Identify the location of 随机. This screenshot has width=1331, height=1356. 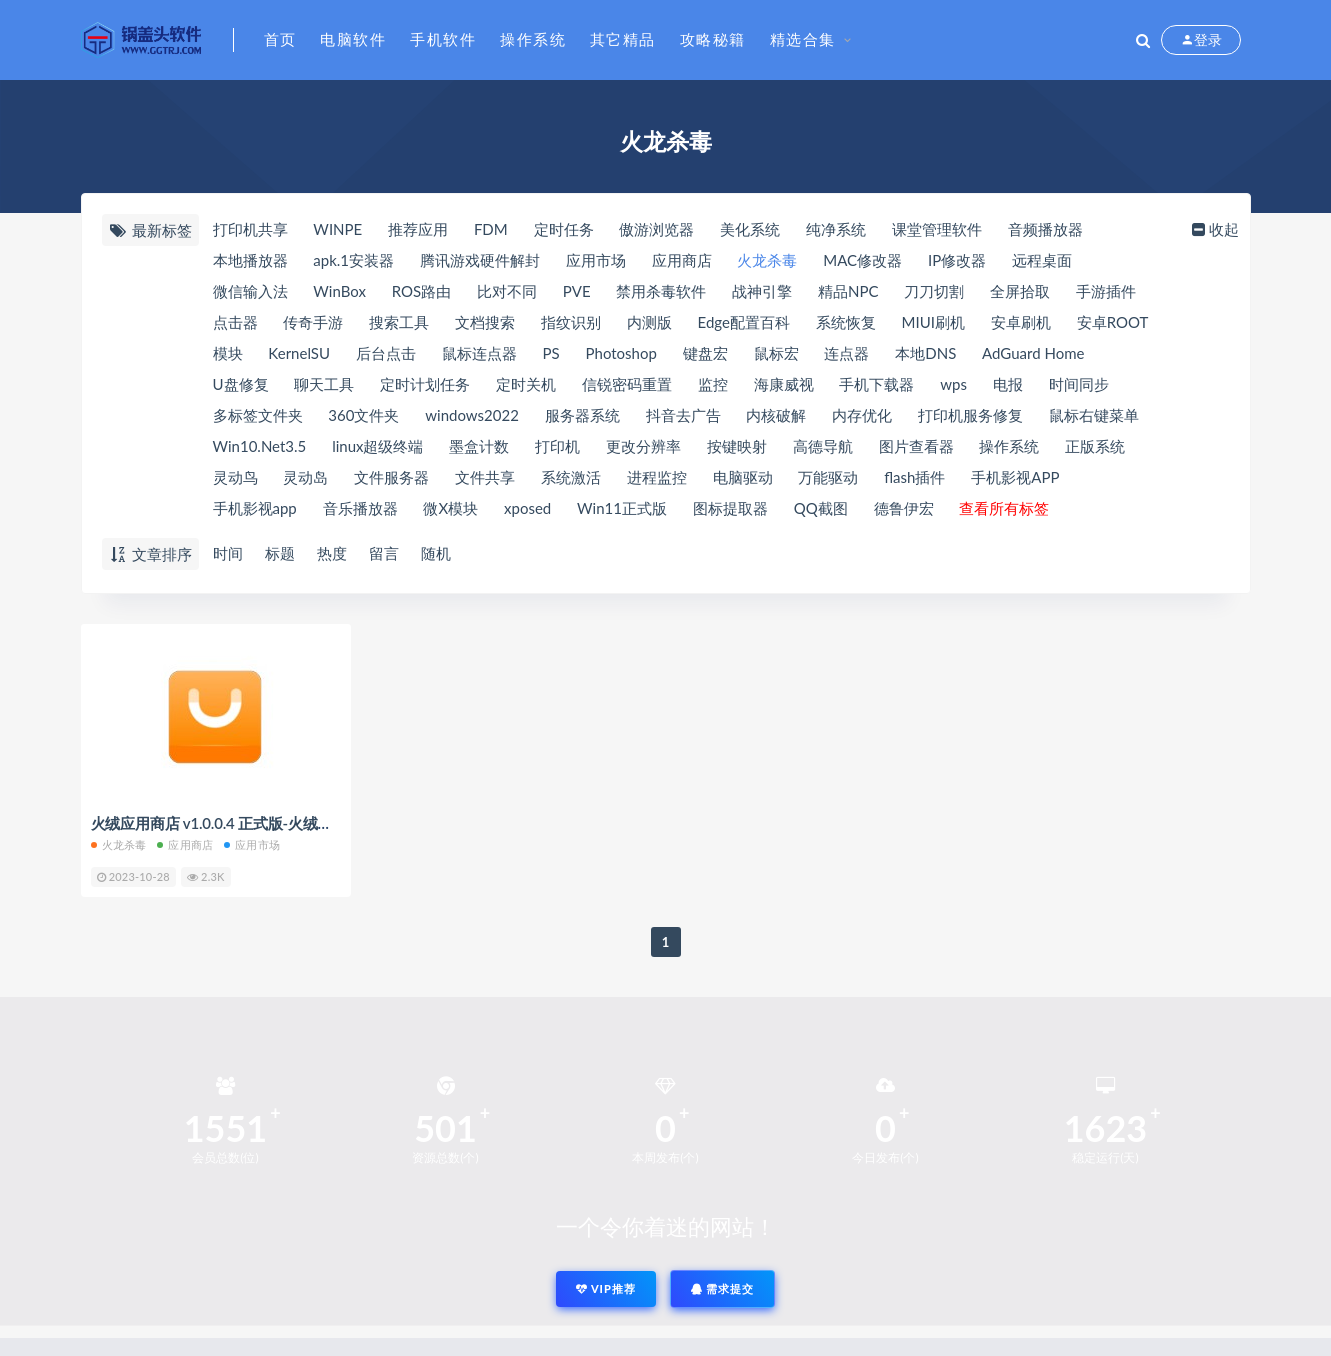
(436, 553).